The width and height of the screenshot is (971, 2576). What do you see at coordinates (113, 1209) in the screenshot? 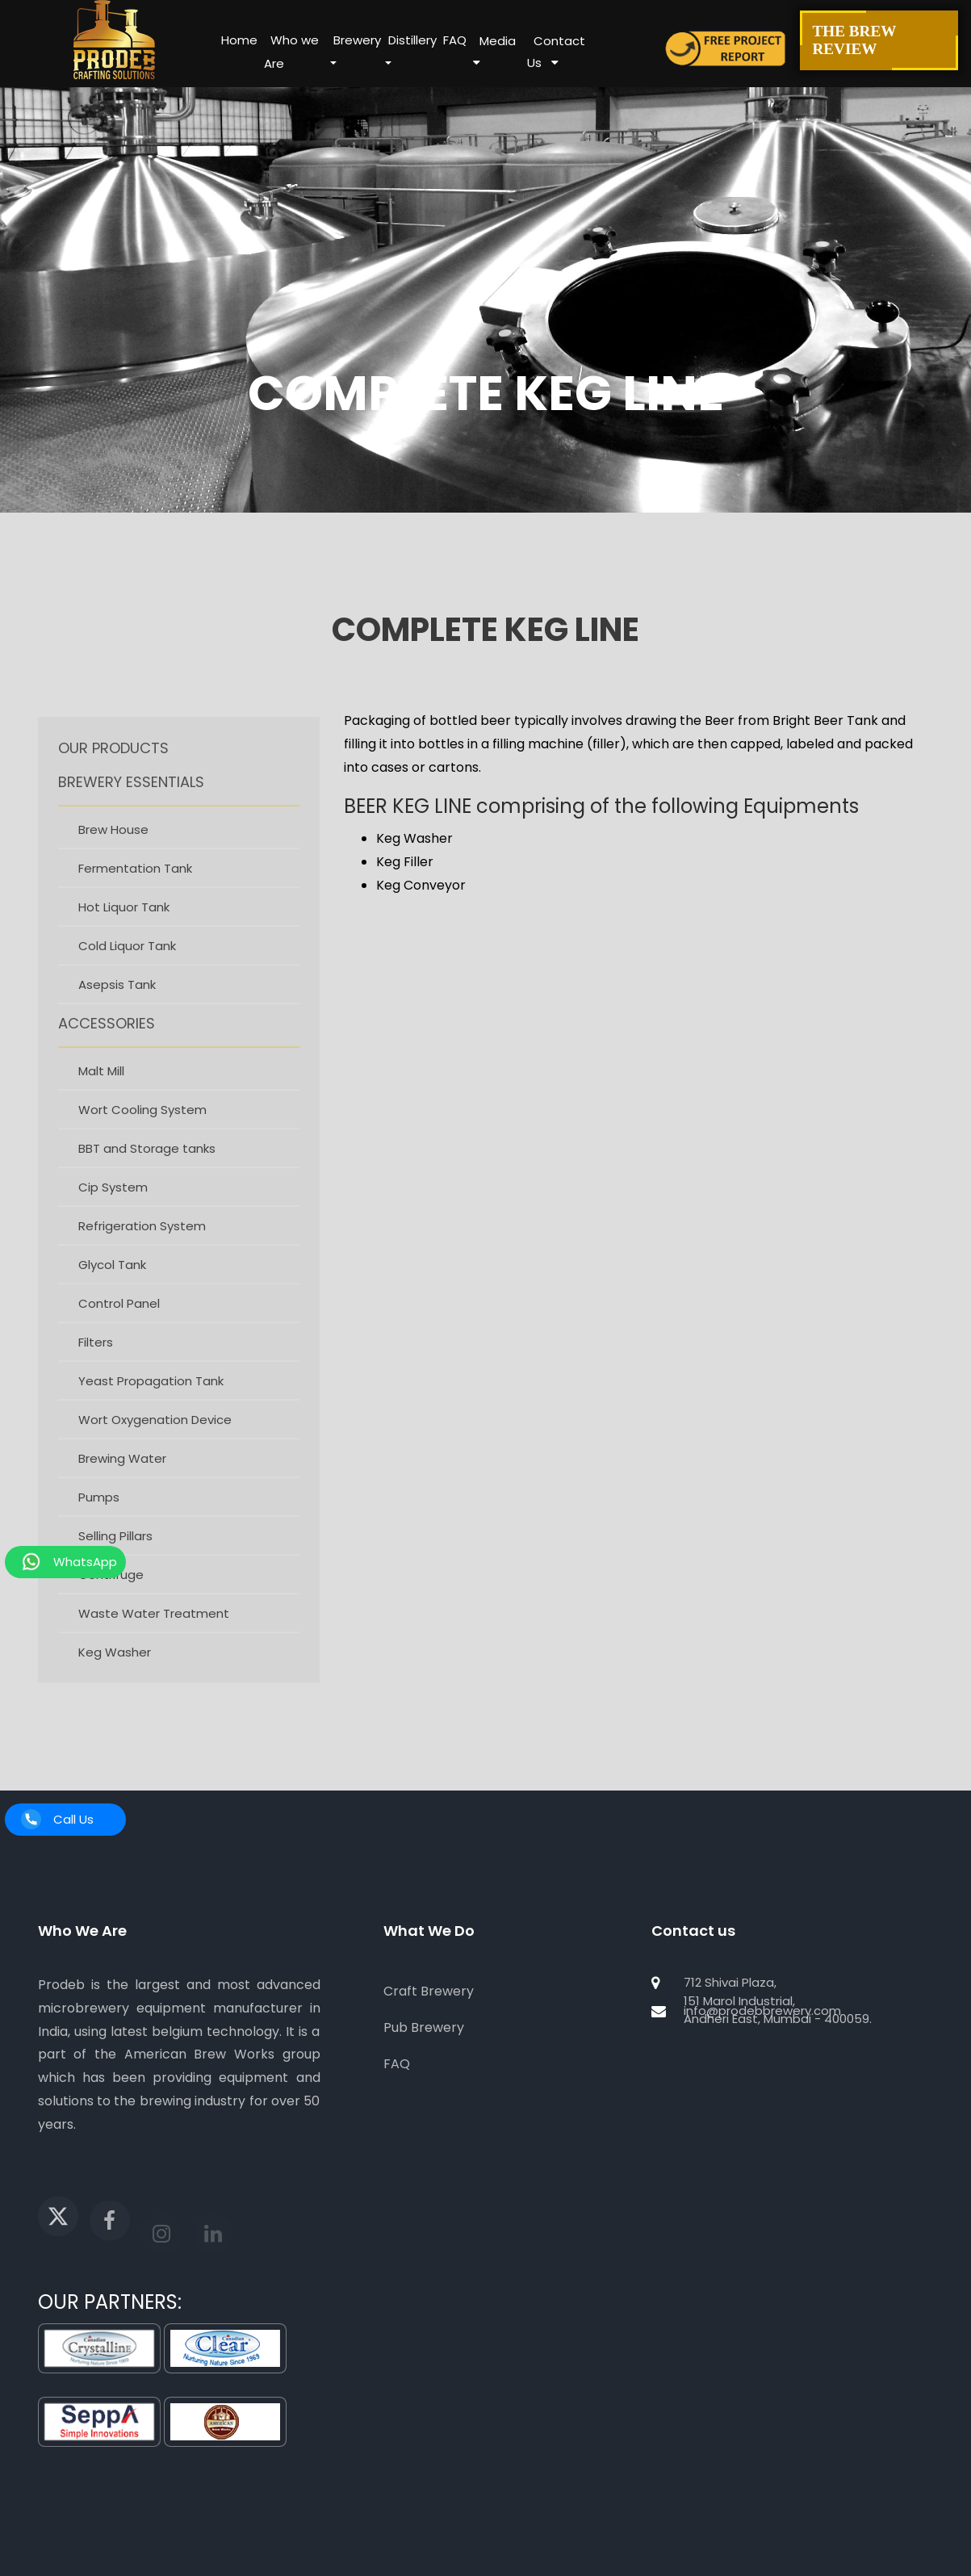
I see `Cip System` at bounding box center [113, 1209].